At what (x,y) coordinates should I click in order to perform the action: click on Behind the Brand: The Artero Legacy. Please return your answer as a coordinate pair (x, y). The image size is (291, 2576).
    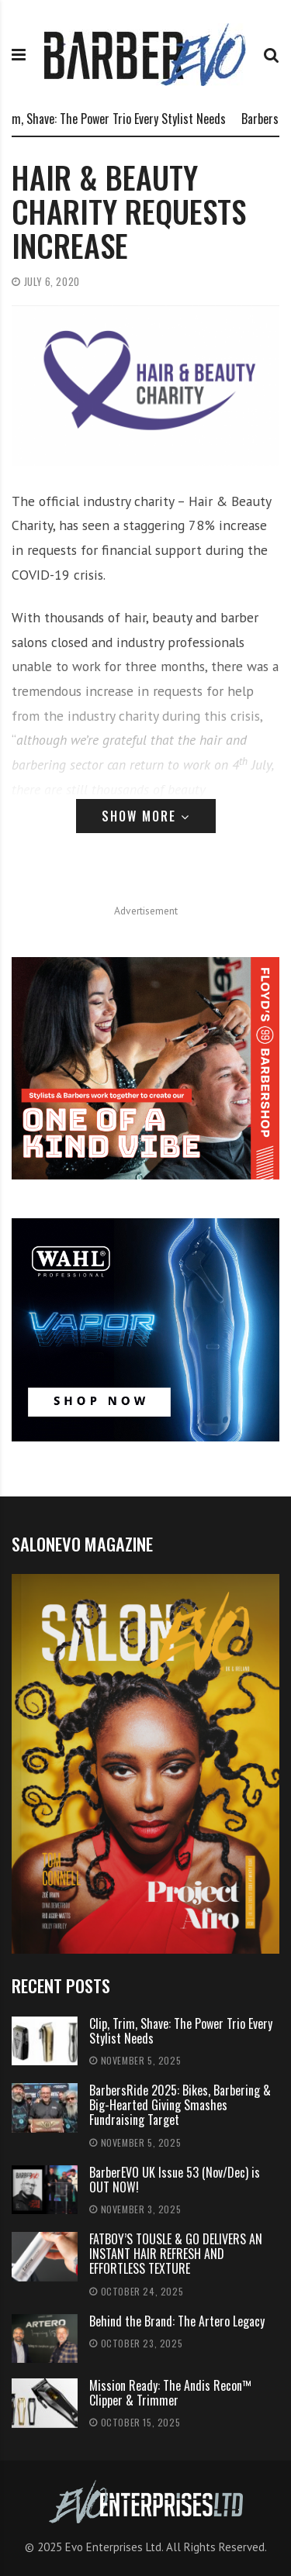
    Looking at the image, I should click on (177, 2321).